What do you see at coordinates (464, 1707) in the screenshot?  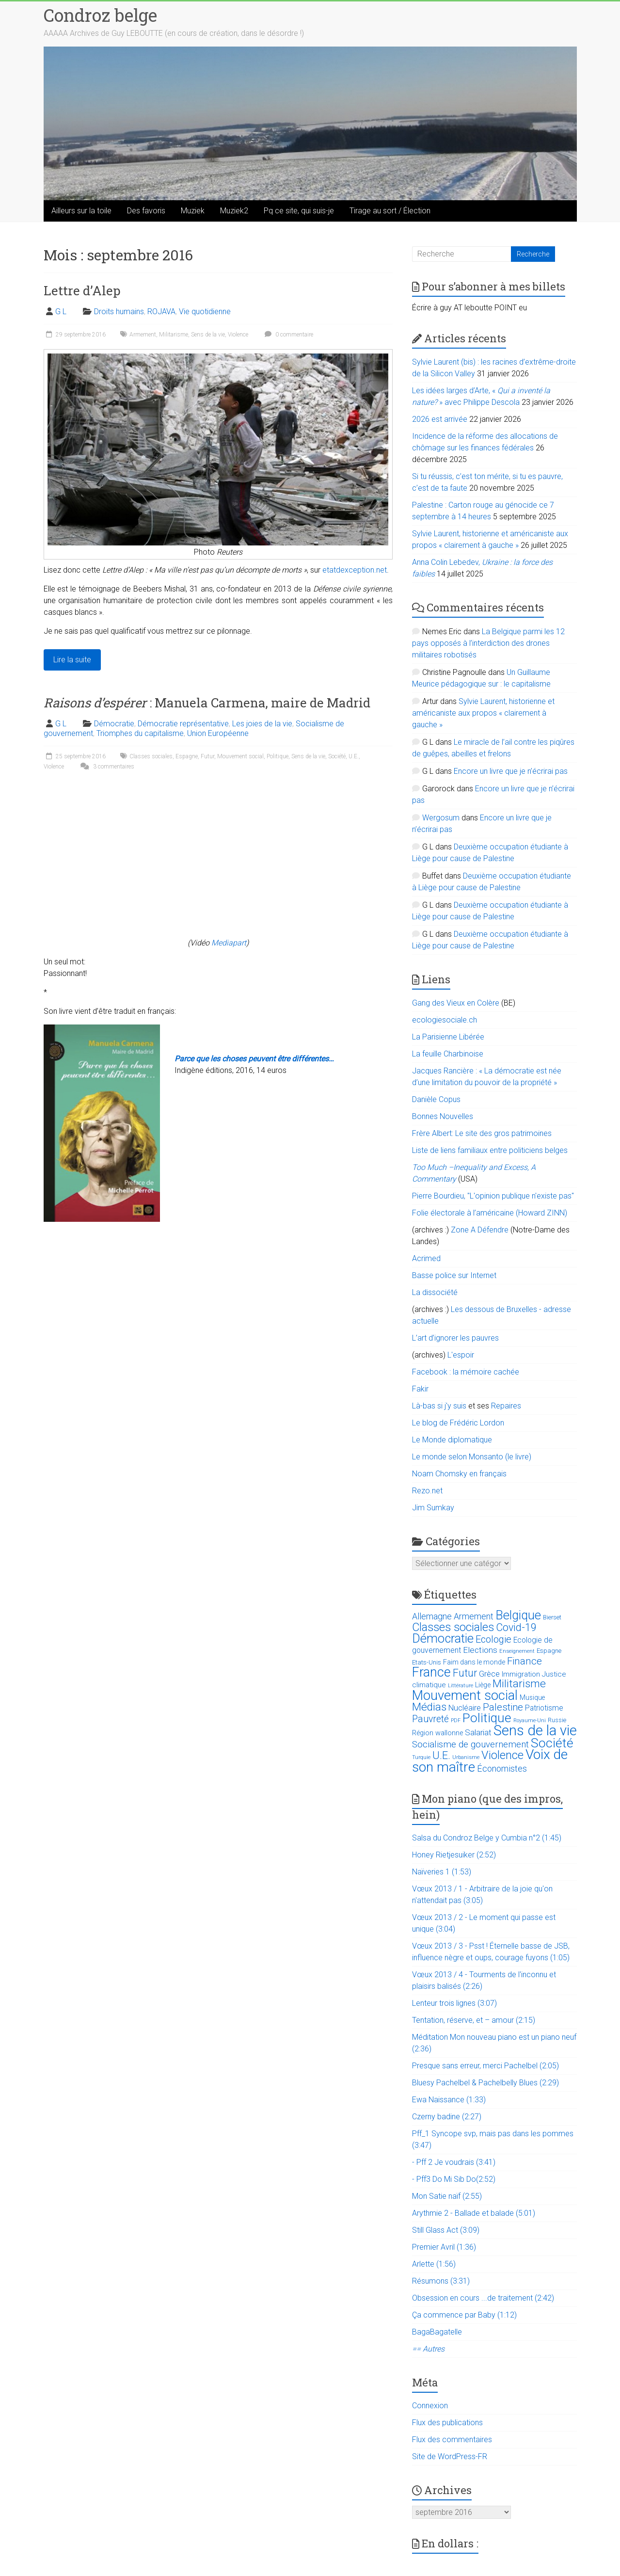 I see `Nucléaire [Nucléaire (25 éléments)]` at bounding box center [464, 1707].